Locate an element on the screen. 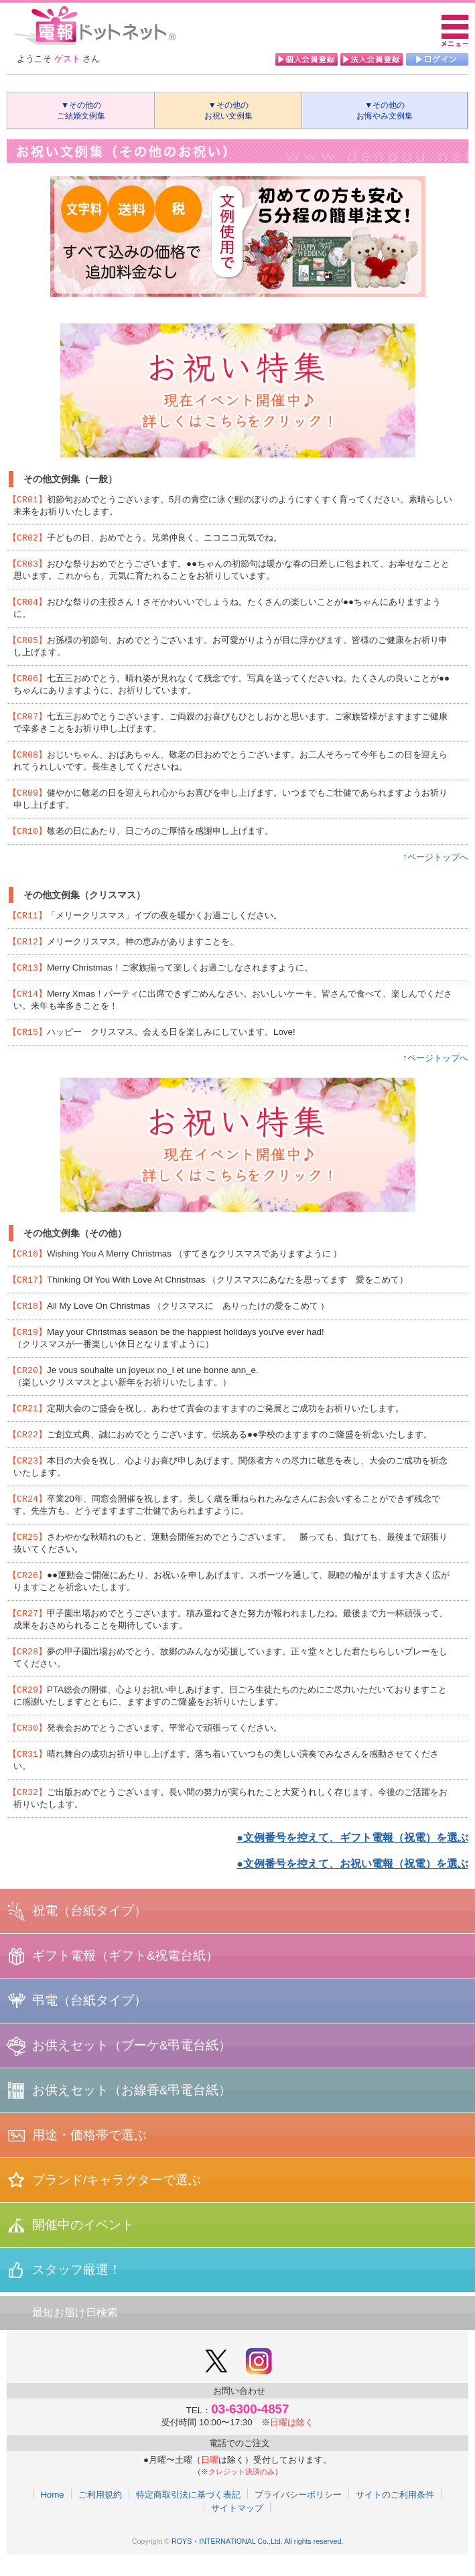 Image resolution: width=475 pixels, height=2576 pixels. 祝電 is located at coordinates (89, 1932).